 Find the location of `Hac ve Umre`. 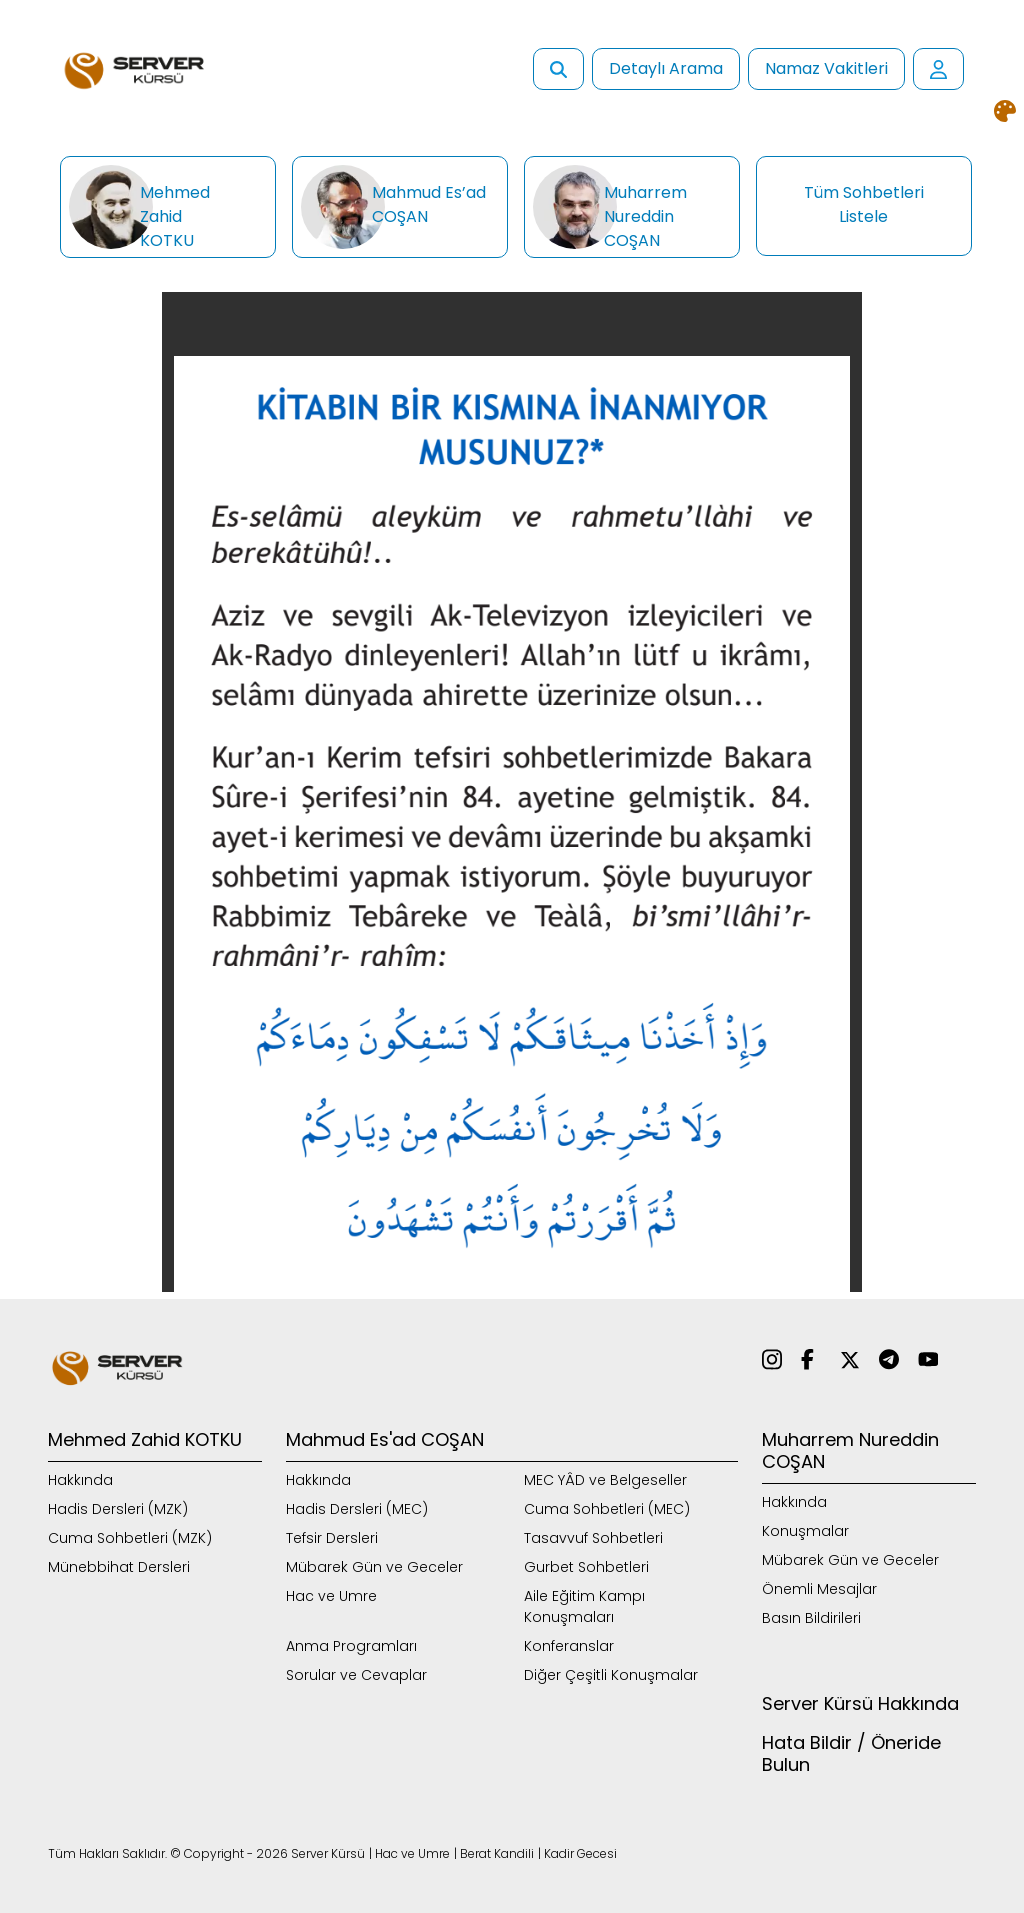

Hac ve Umre is located at coordinates (331, 1596).